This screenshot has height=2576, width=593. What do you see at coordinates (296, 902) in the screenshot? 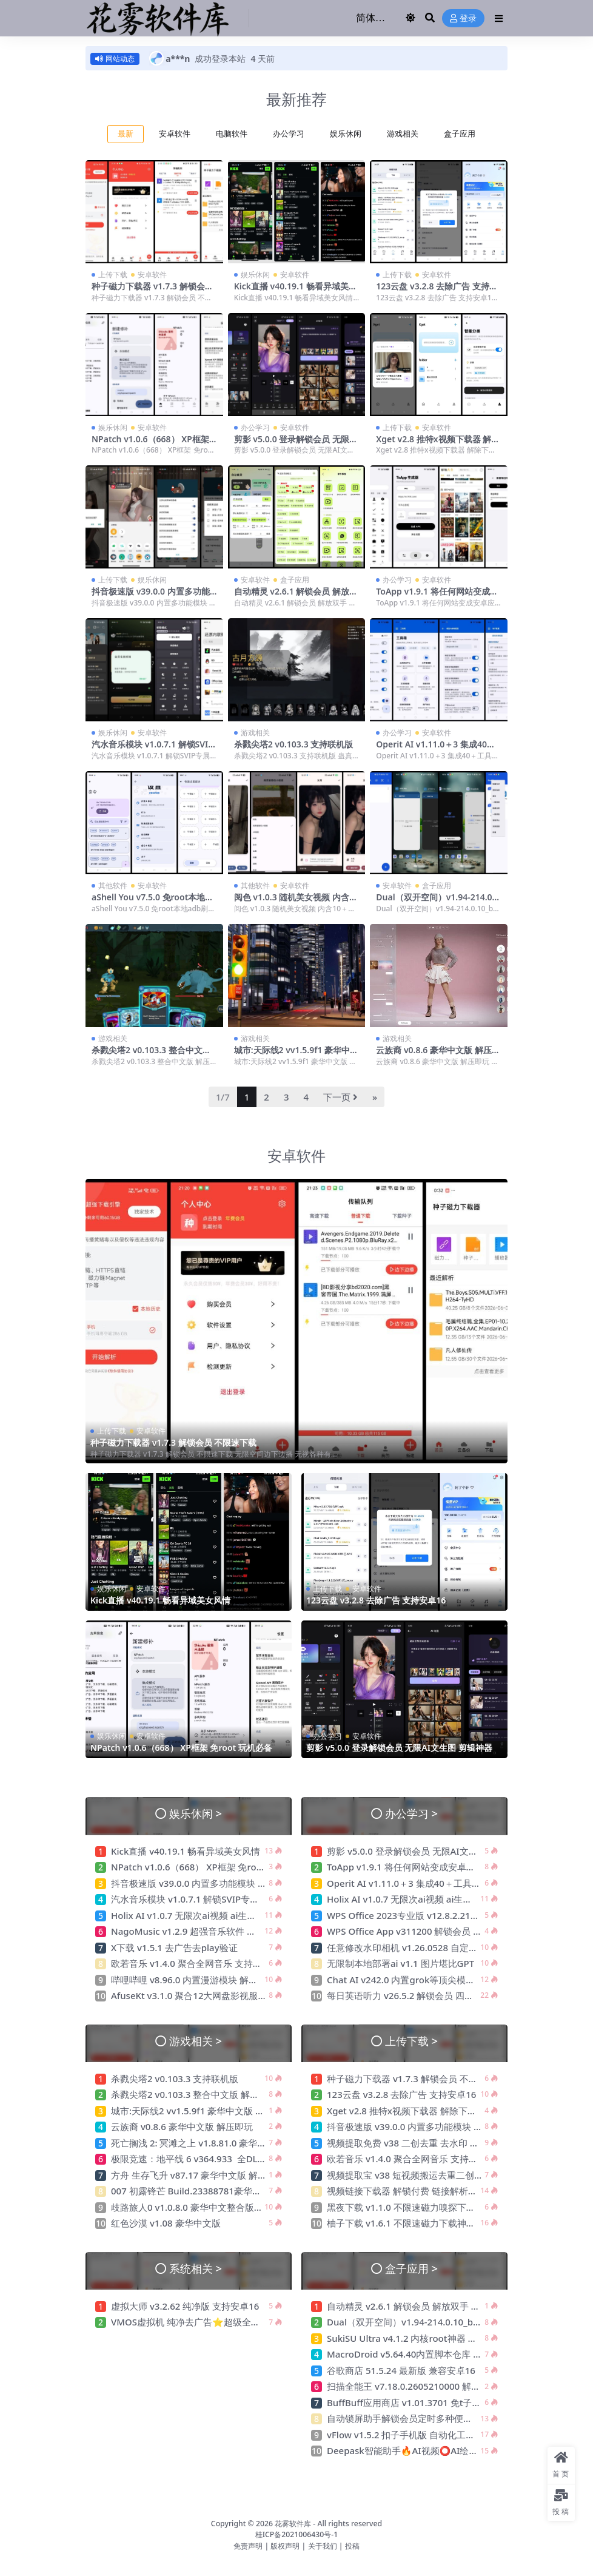
I see `阅色 v1.0.3 随机美女视频 内含10＋接口 支持下载` at bounding box center [296, 902].